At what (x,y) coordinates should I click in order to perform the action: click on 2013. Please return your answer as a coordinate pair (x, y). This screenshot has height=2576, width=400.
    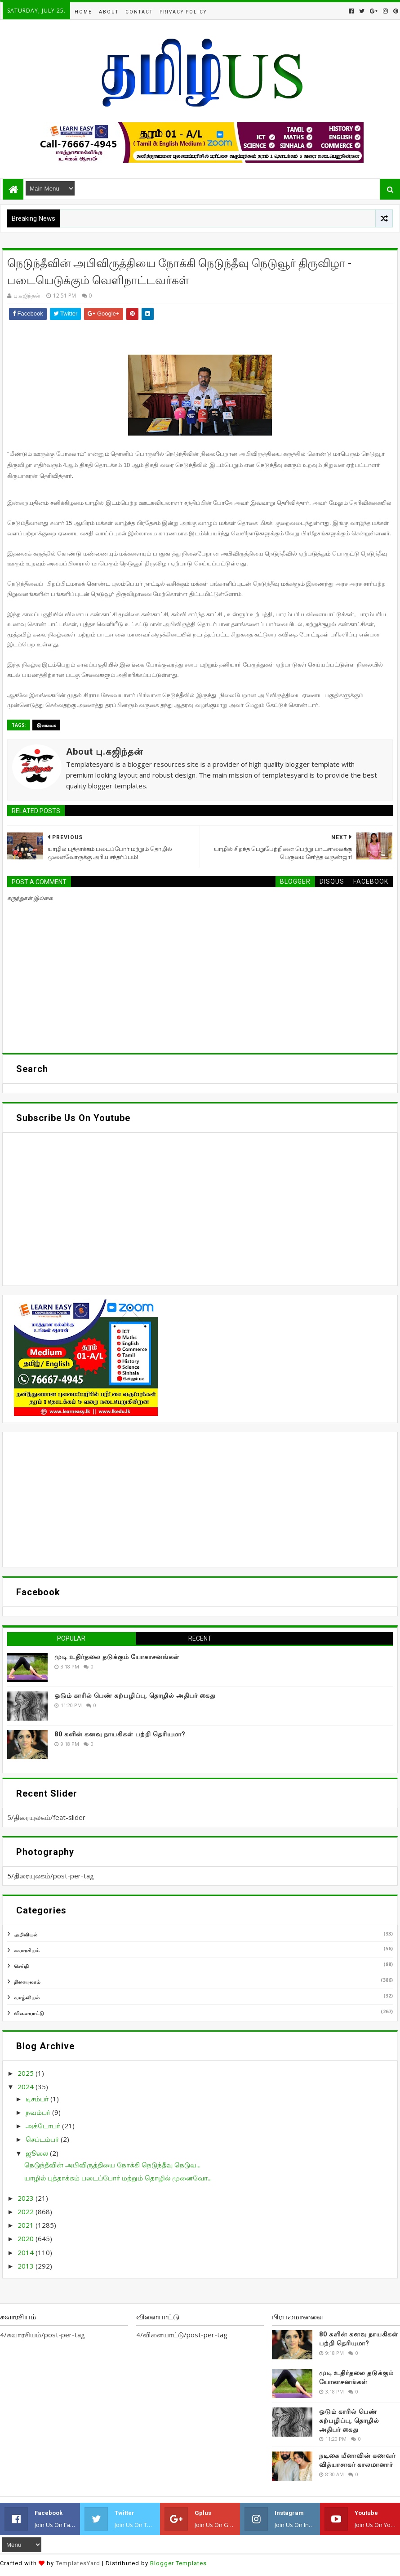
    Looking at the image, I should click on (27, 2265).